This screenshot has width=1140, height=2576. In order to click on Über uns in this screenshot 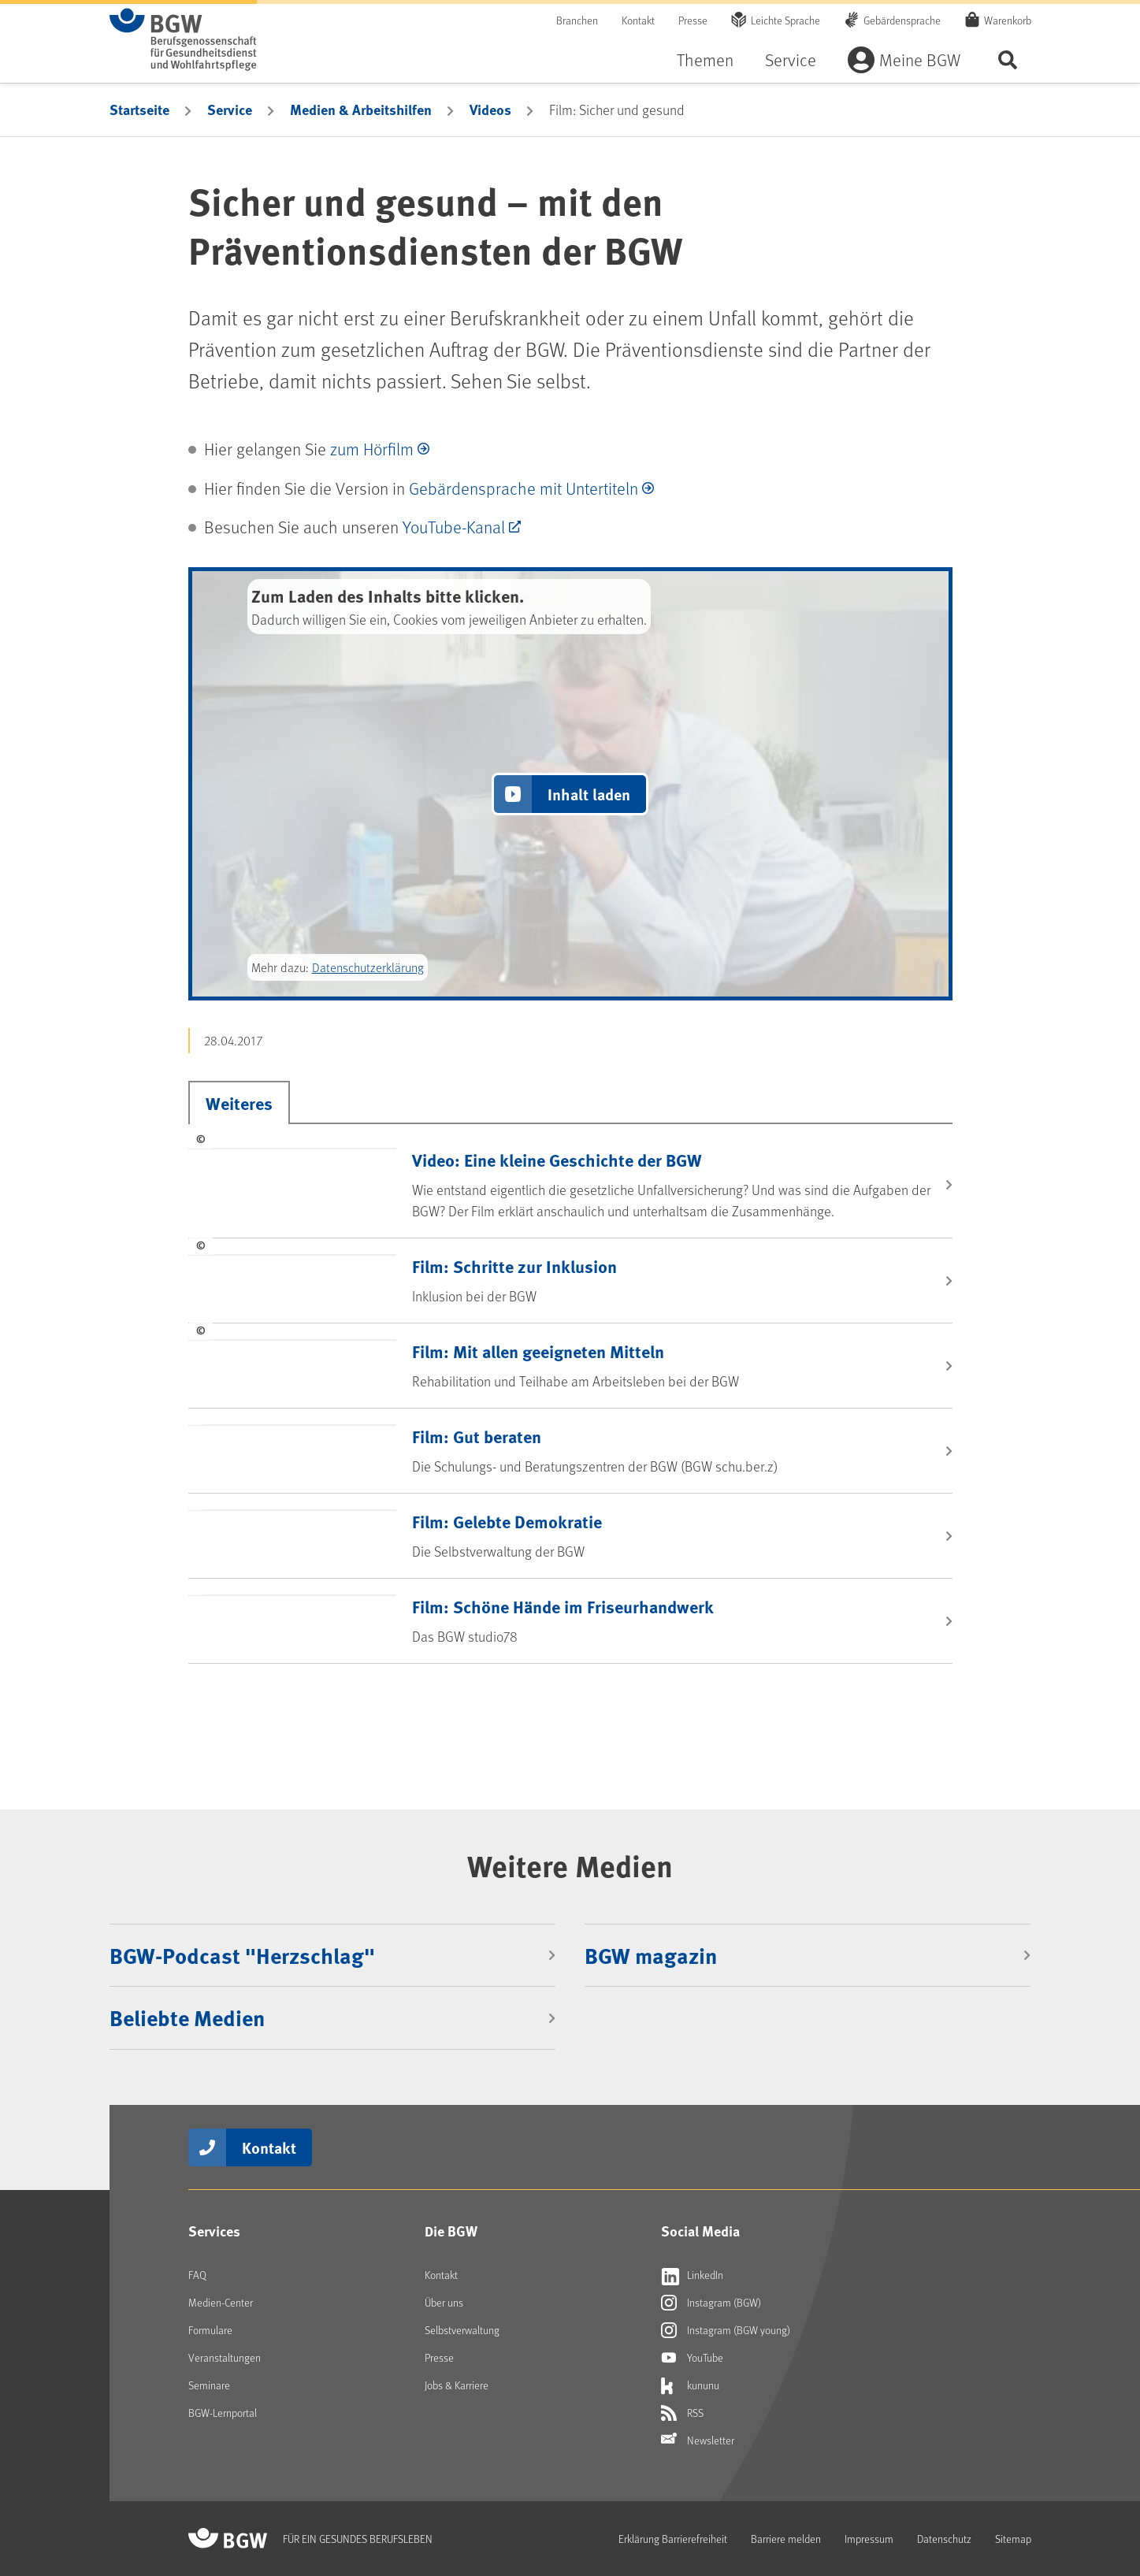, I will do `click(444, 2302)`.